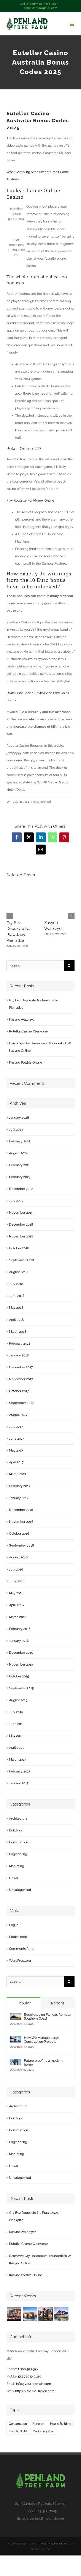 This screenshot has height=2576, width=81. What do you see at coordinates (16, 1450) in the screenshot?
I see `May 2017` at bounding box center [16, 1450].